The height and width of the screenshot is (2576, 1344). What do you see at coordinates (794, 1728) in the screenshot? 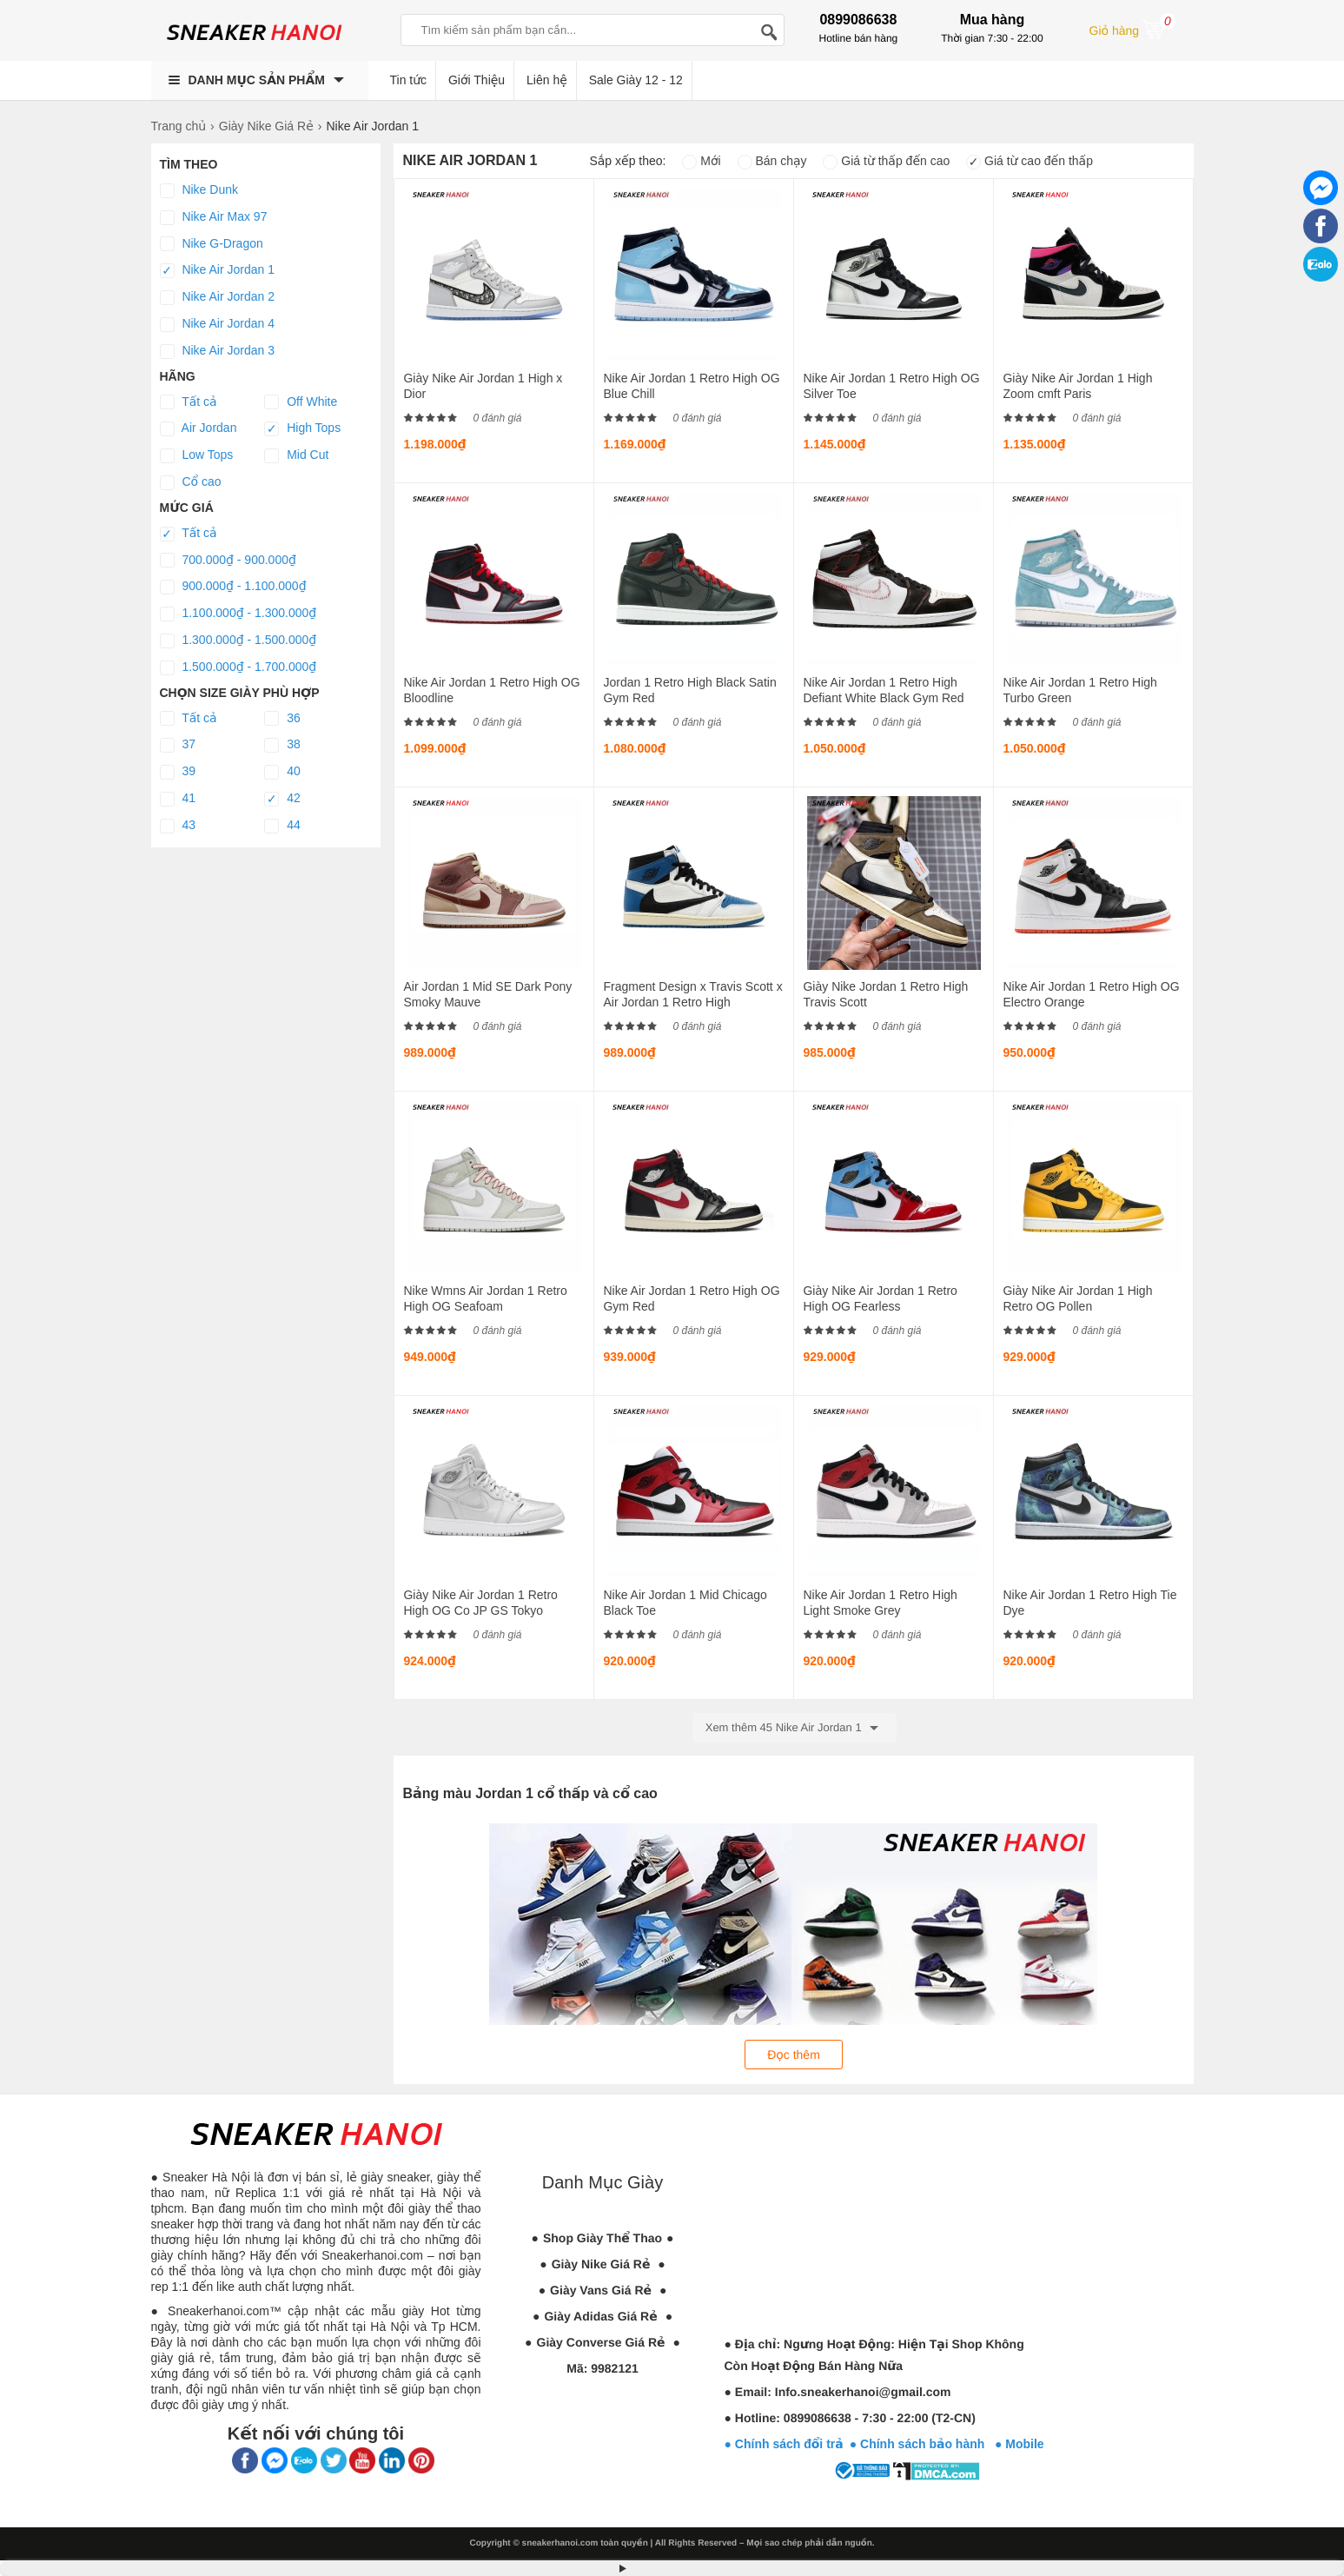
I see `Xem thêm 45 Nike Air Jordan 1` at bounding box center [794, 1728].